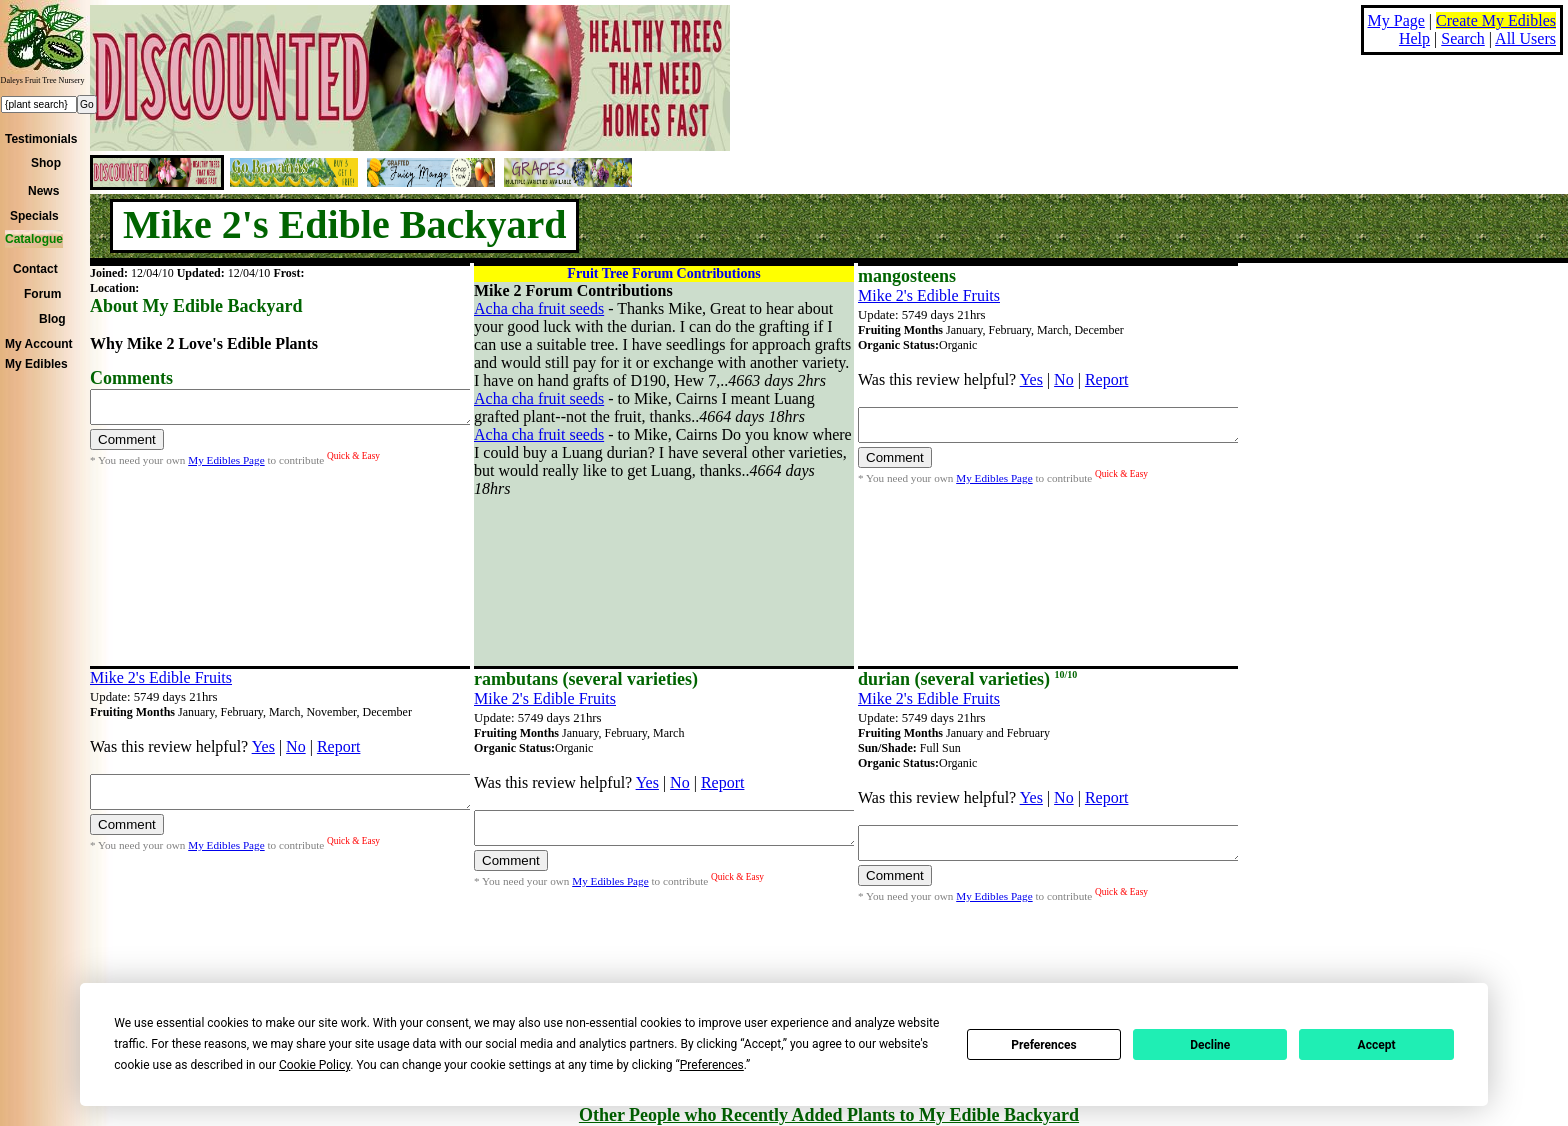  I want to click on My Edibles, so click(36, 364).